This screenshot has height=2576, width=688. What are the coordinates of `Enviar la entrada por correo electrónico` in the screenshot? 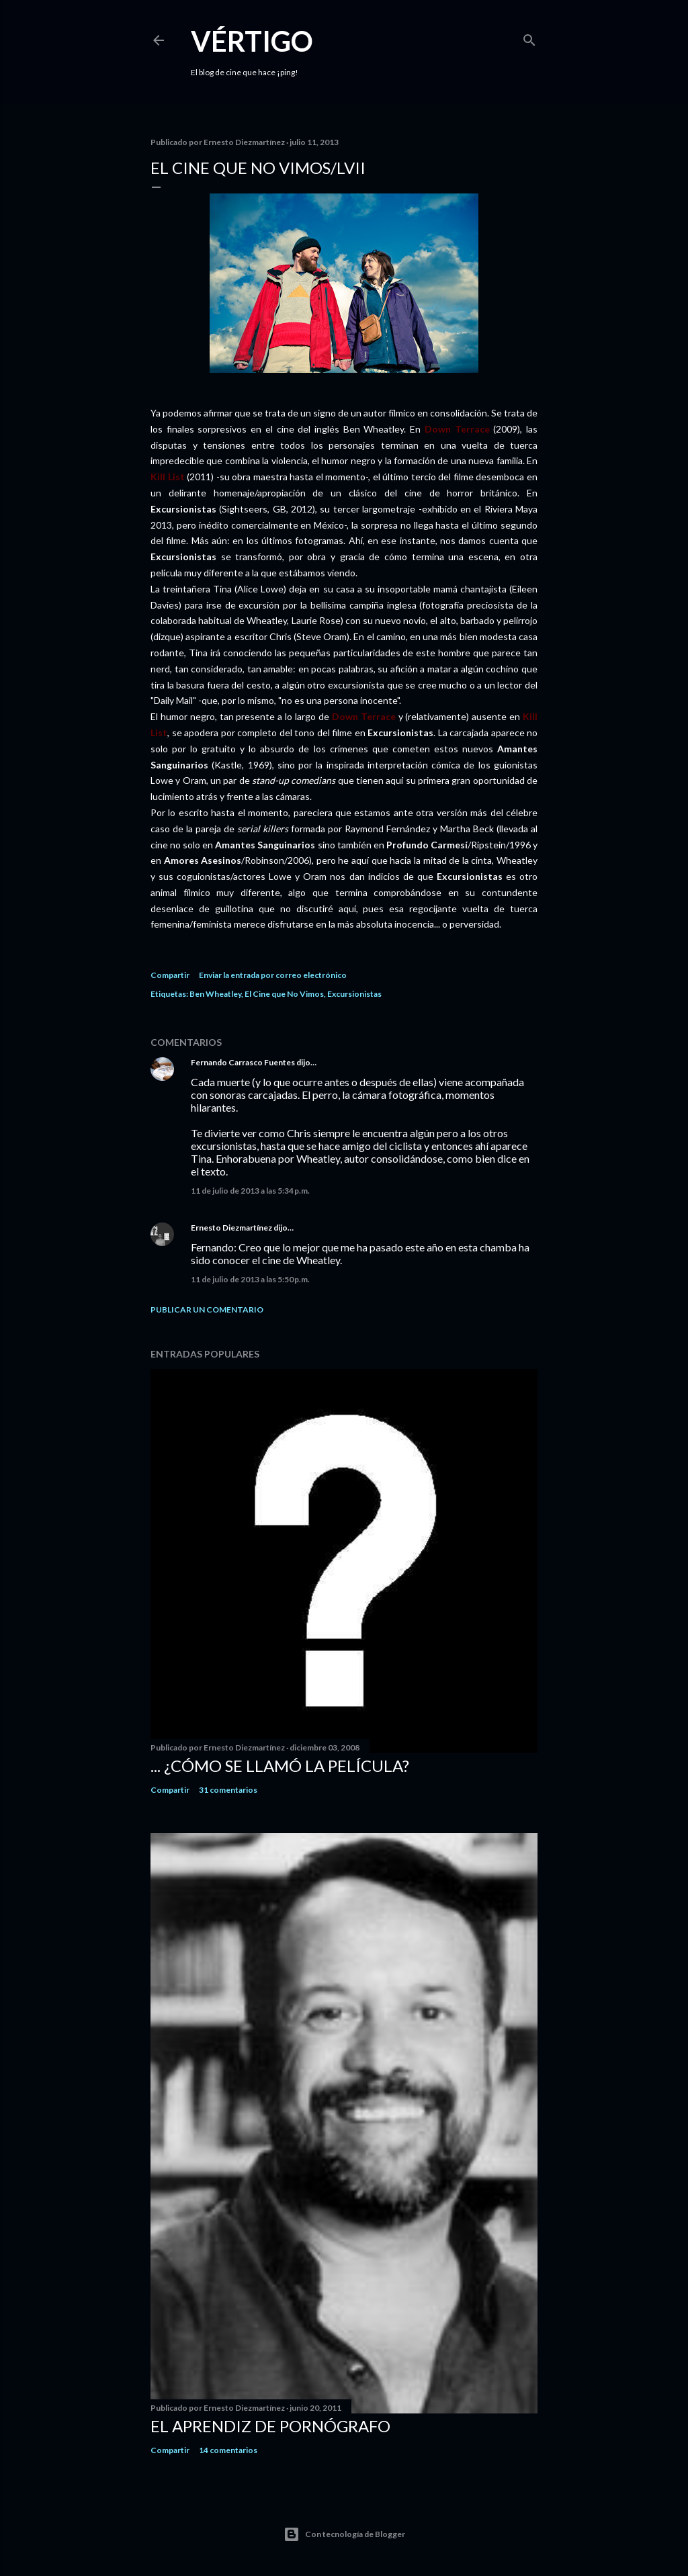 It's located at (273, 975).